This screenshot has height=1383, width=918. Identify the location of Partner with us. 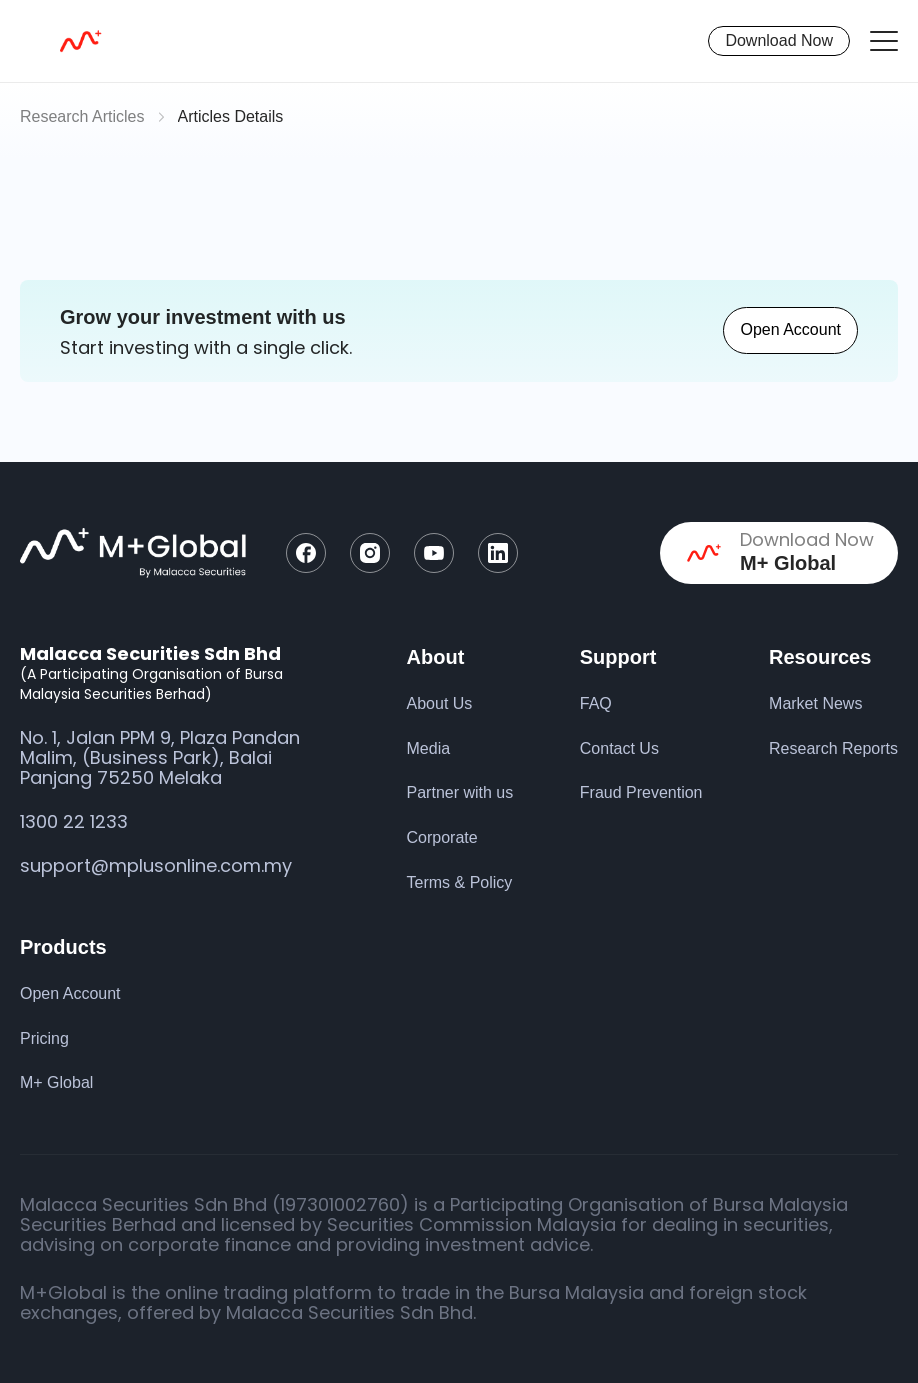
(460, 792).